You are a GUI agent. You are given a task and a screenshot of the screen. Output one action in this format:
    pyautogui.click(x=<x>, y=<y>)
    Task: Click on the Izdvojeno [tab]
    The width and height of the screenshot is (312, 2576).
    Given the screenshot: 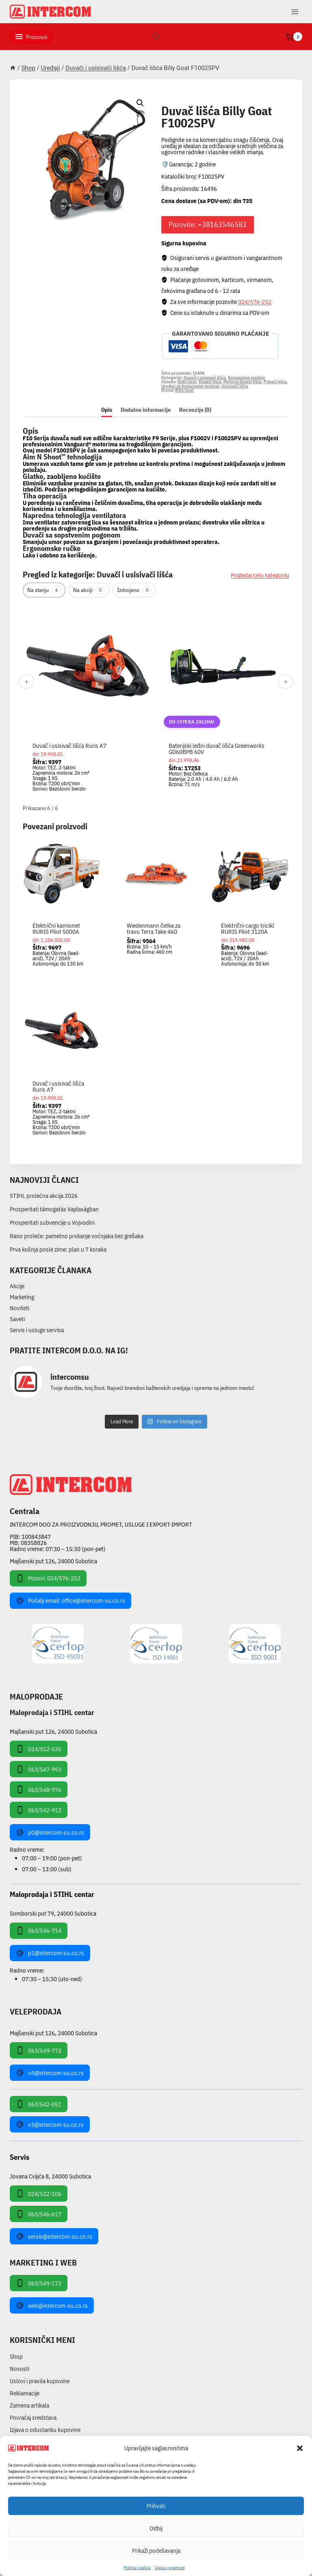 What is the action you would take?
    pyautogui.click(x=134, y=590)
    